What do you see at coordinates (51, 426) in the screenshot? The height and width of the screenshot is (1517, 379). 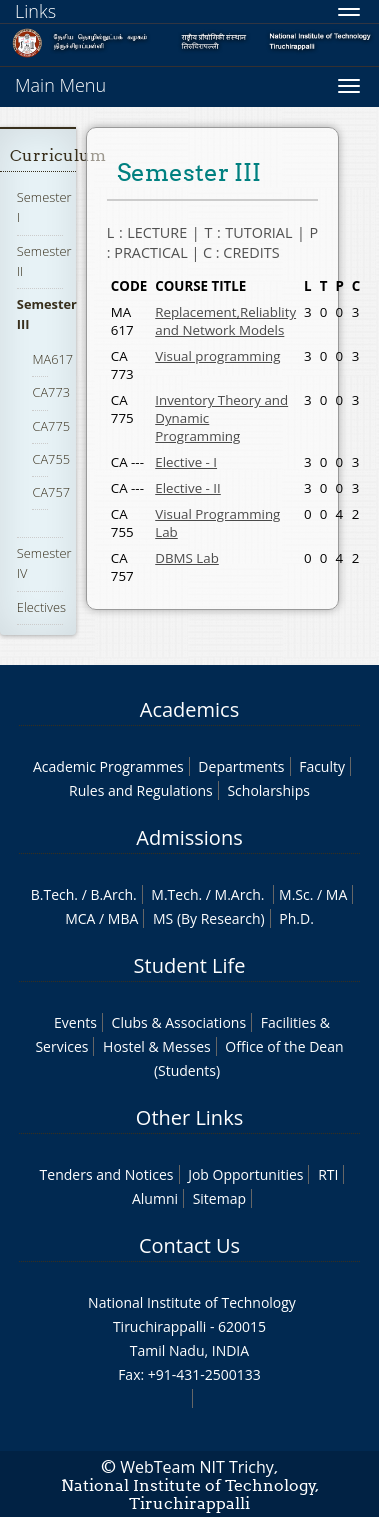 I see `CA775` at bounding box center [51, 426].